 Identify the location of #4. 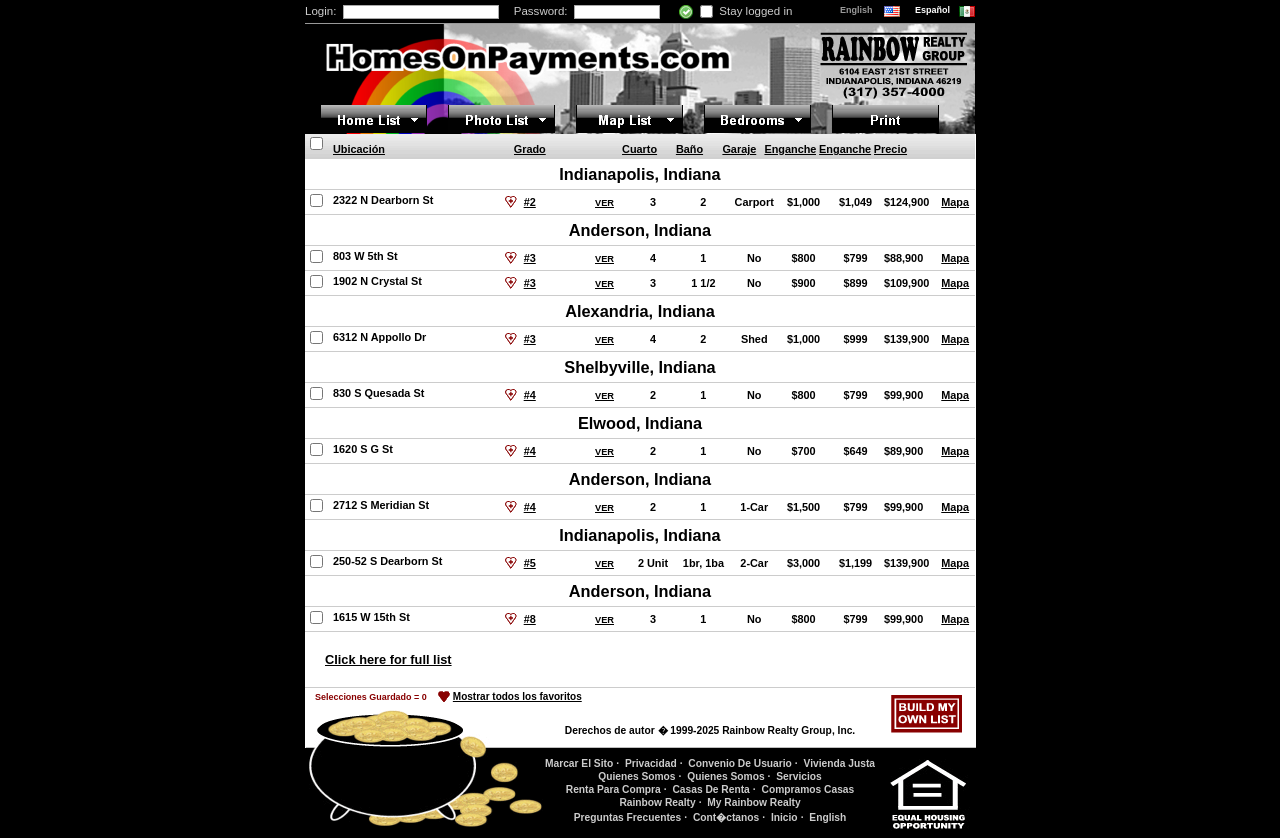
(530, 395).